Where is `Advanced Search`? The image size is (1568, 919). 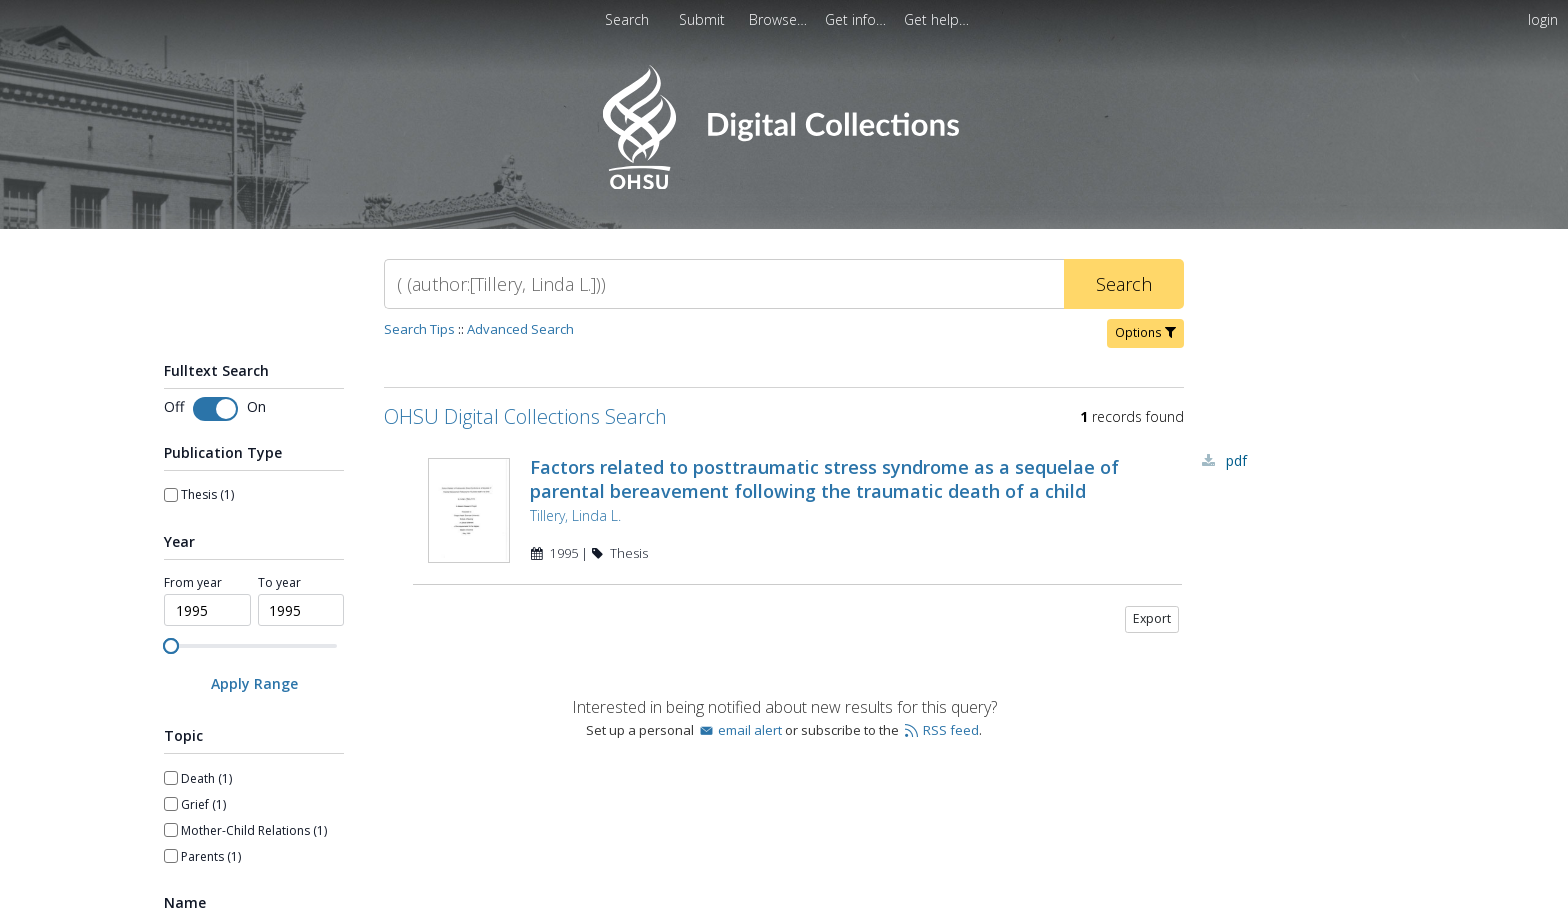
Advanced Search is located at coordinates (520, 329).